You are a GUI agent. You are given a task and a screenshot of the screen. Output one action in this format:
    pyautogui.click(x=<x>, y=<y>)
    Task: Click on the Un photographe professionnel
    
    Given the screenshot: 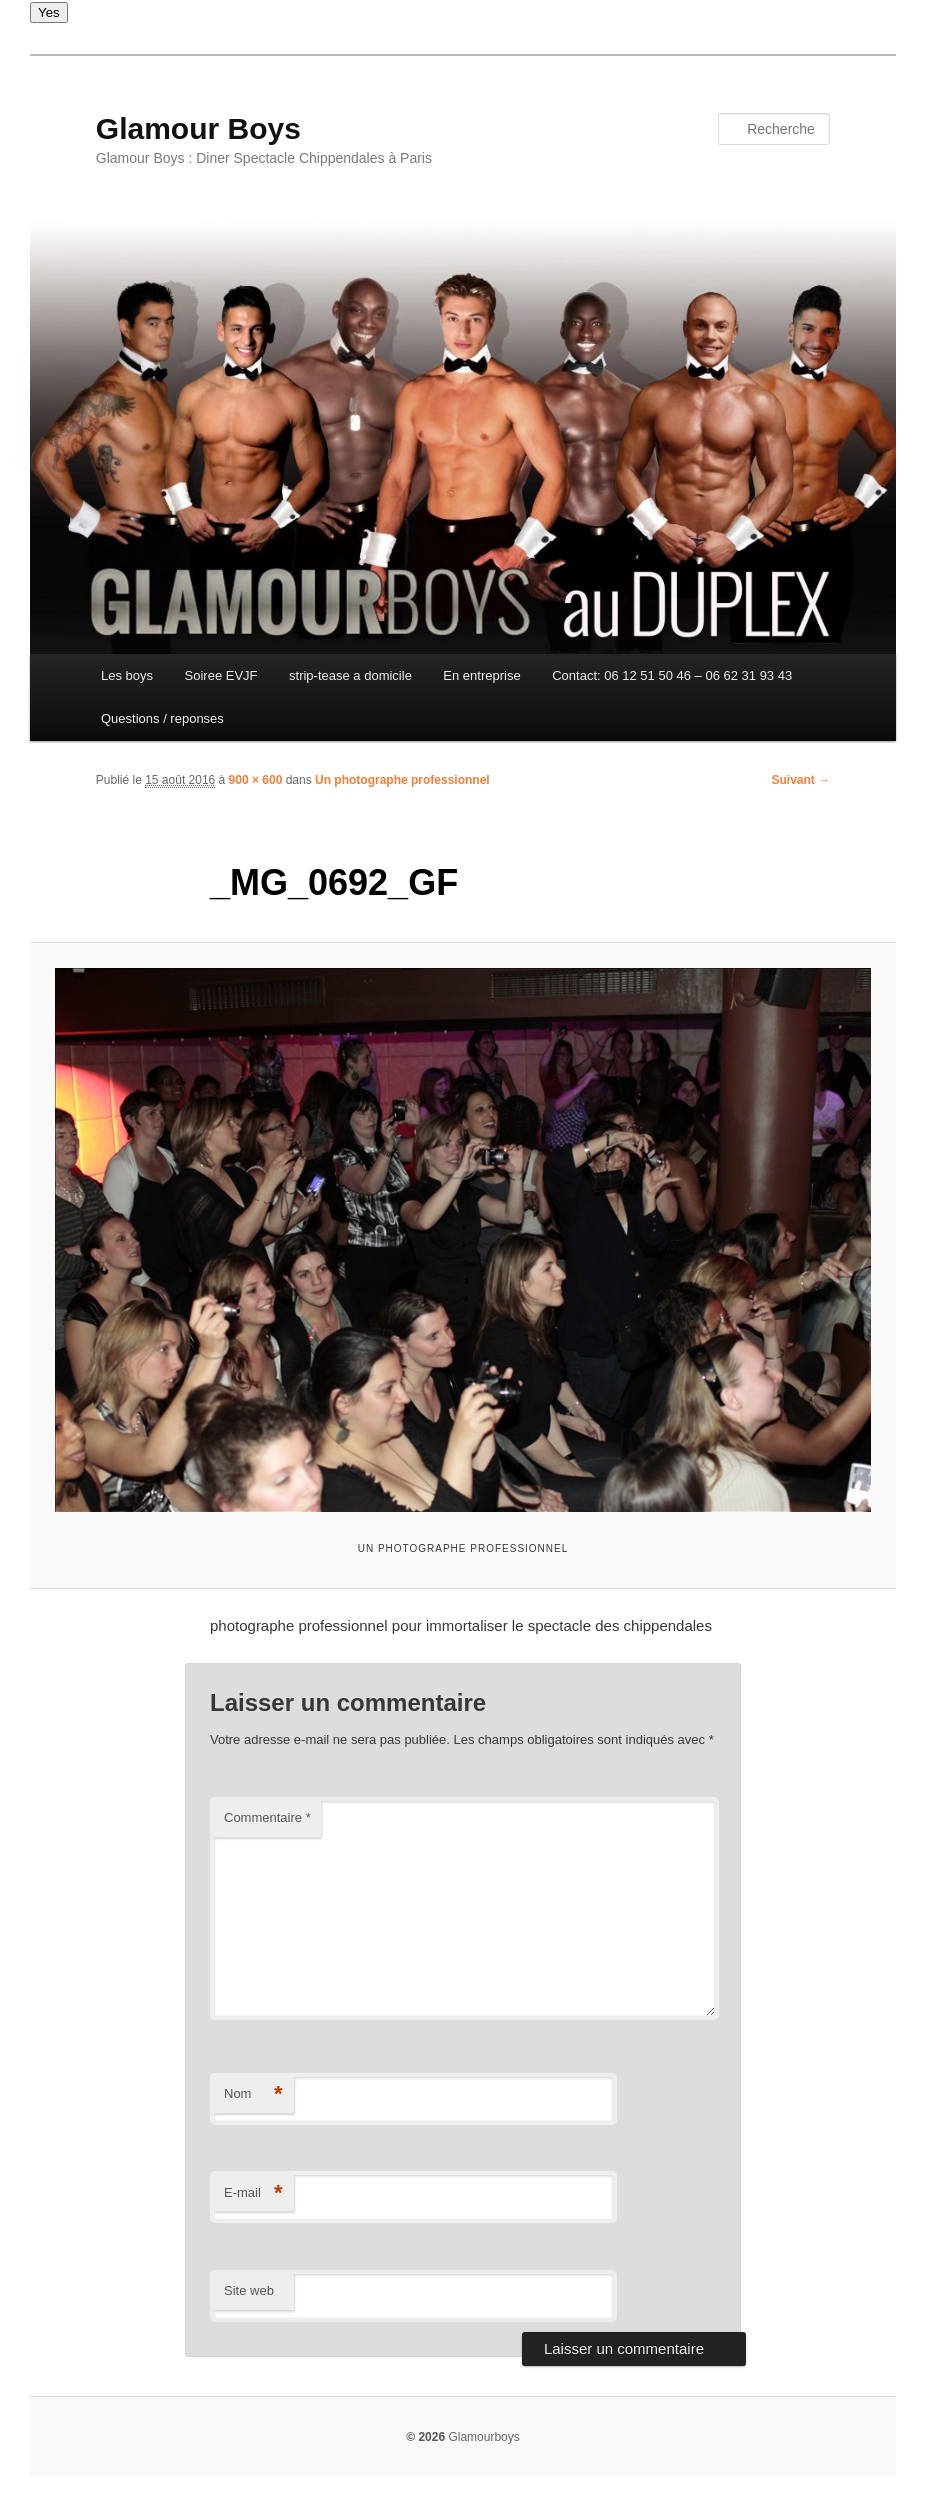 What is the action you would take?
    pyautogui.click(x=402, y=780)
    